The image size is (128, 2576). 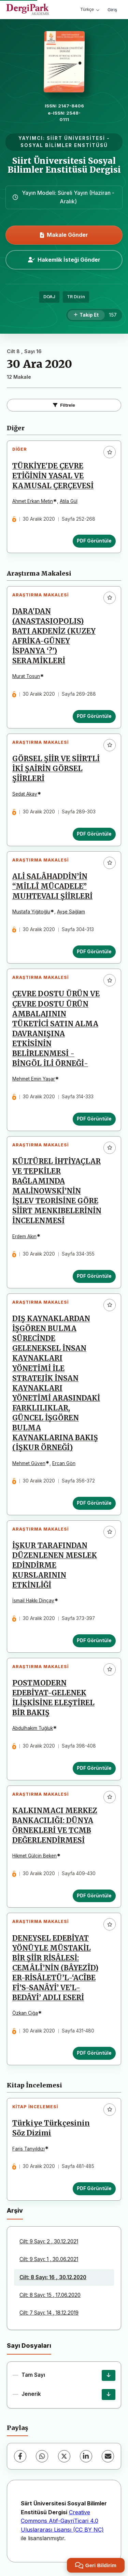 I want to click on Ercan Gön, so click(x=63, y=1463).